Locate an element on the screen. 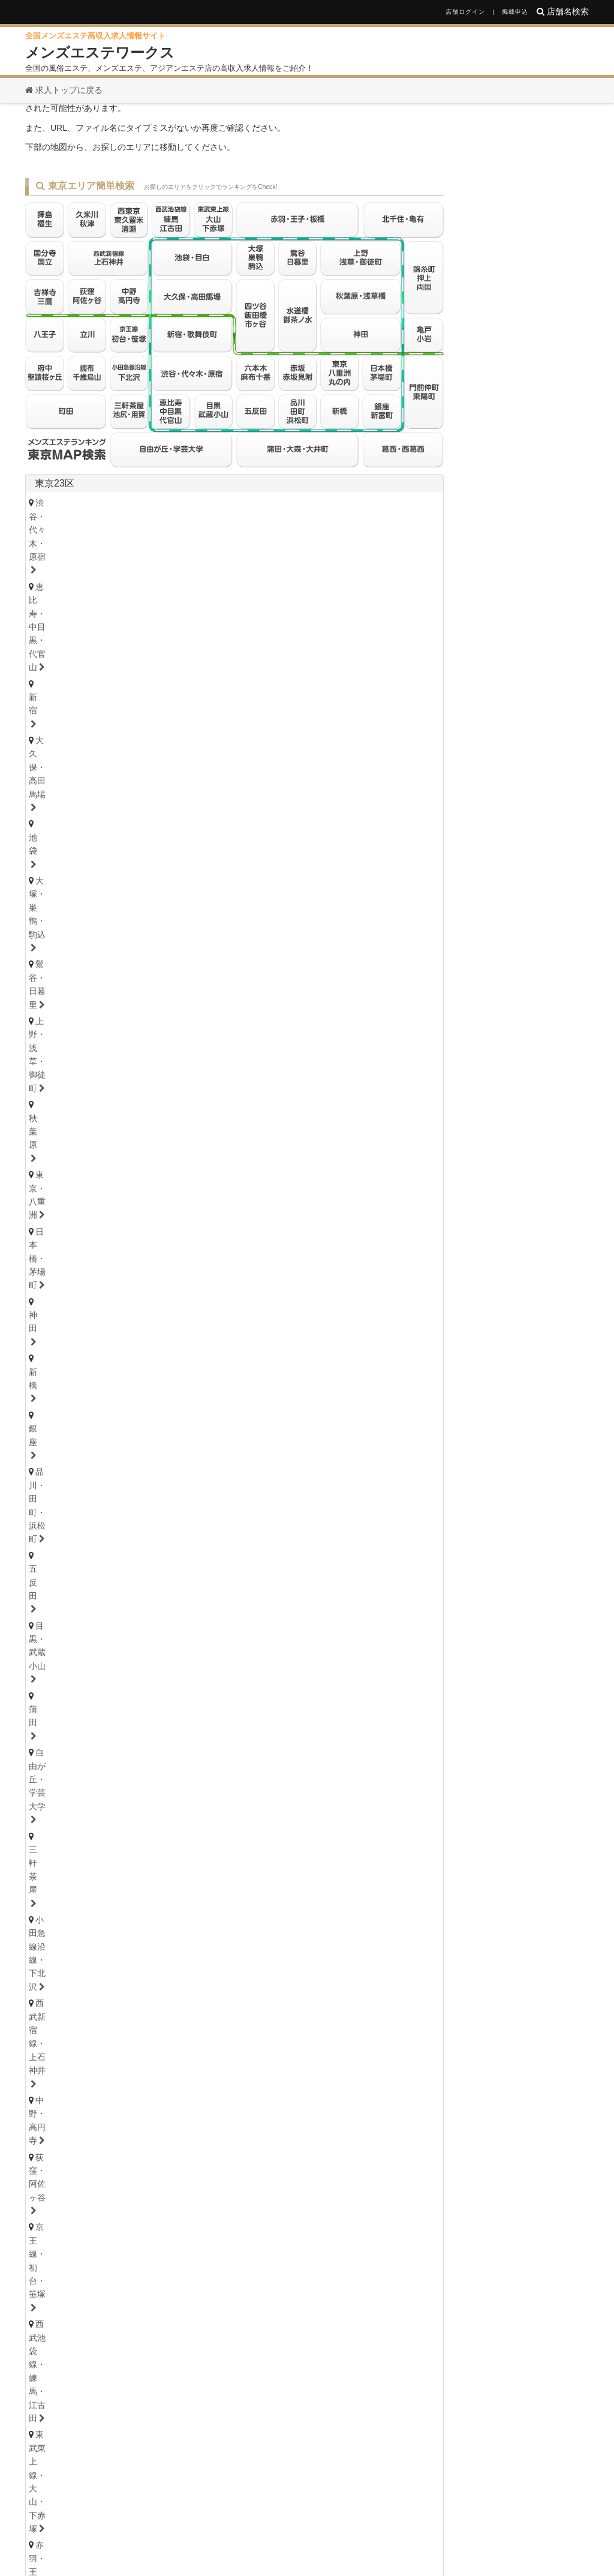  愛知県 is located at coordinates (49, 1681).